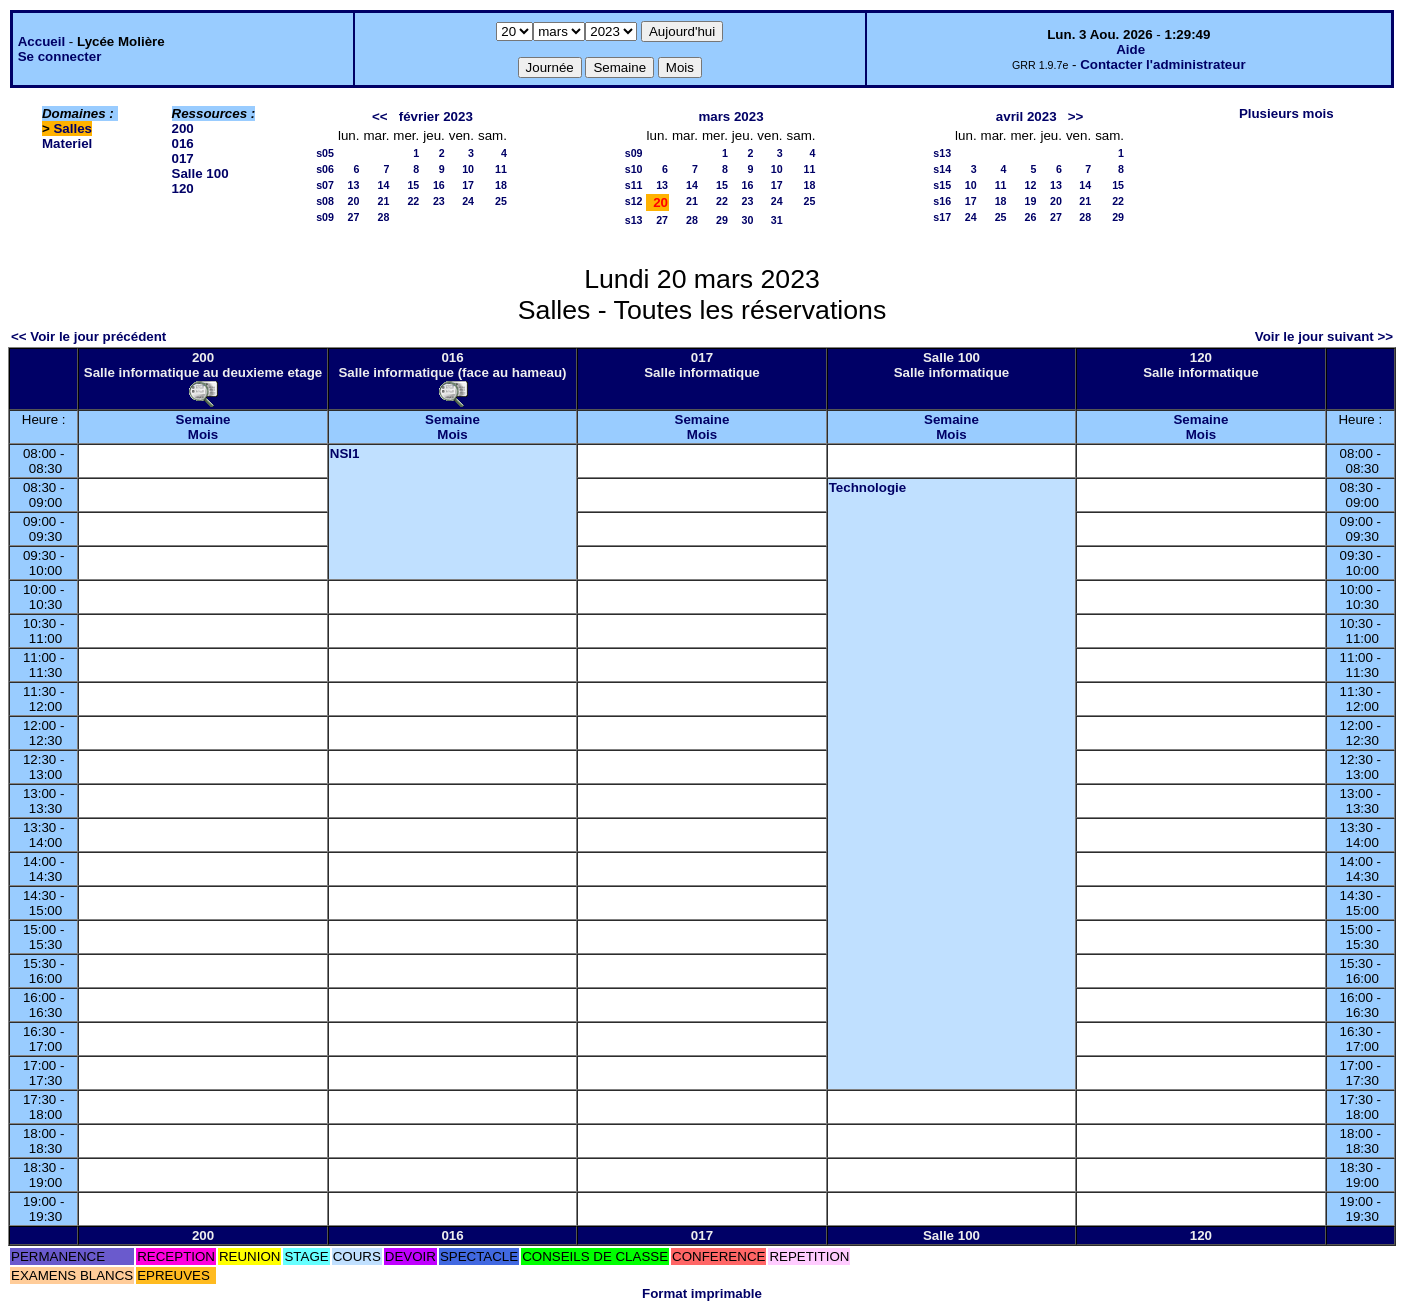 This screenshot has height=1309, width=1404. What do you see at coordinates (942, 169) in the screenshot?
I see `s14` at bounding box center [942, 169].